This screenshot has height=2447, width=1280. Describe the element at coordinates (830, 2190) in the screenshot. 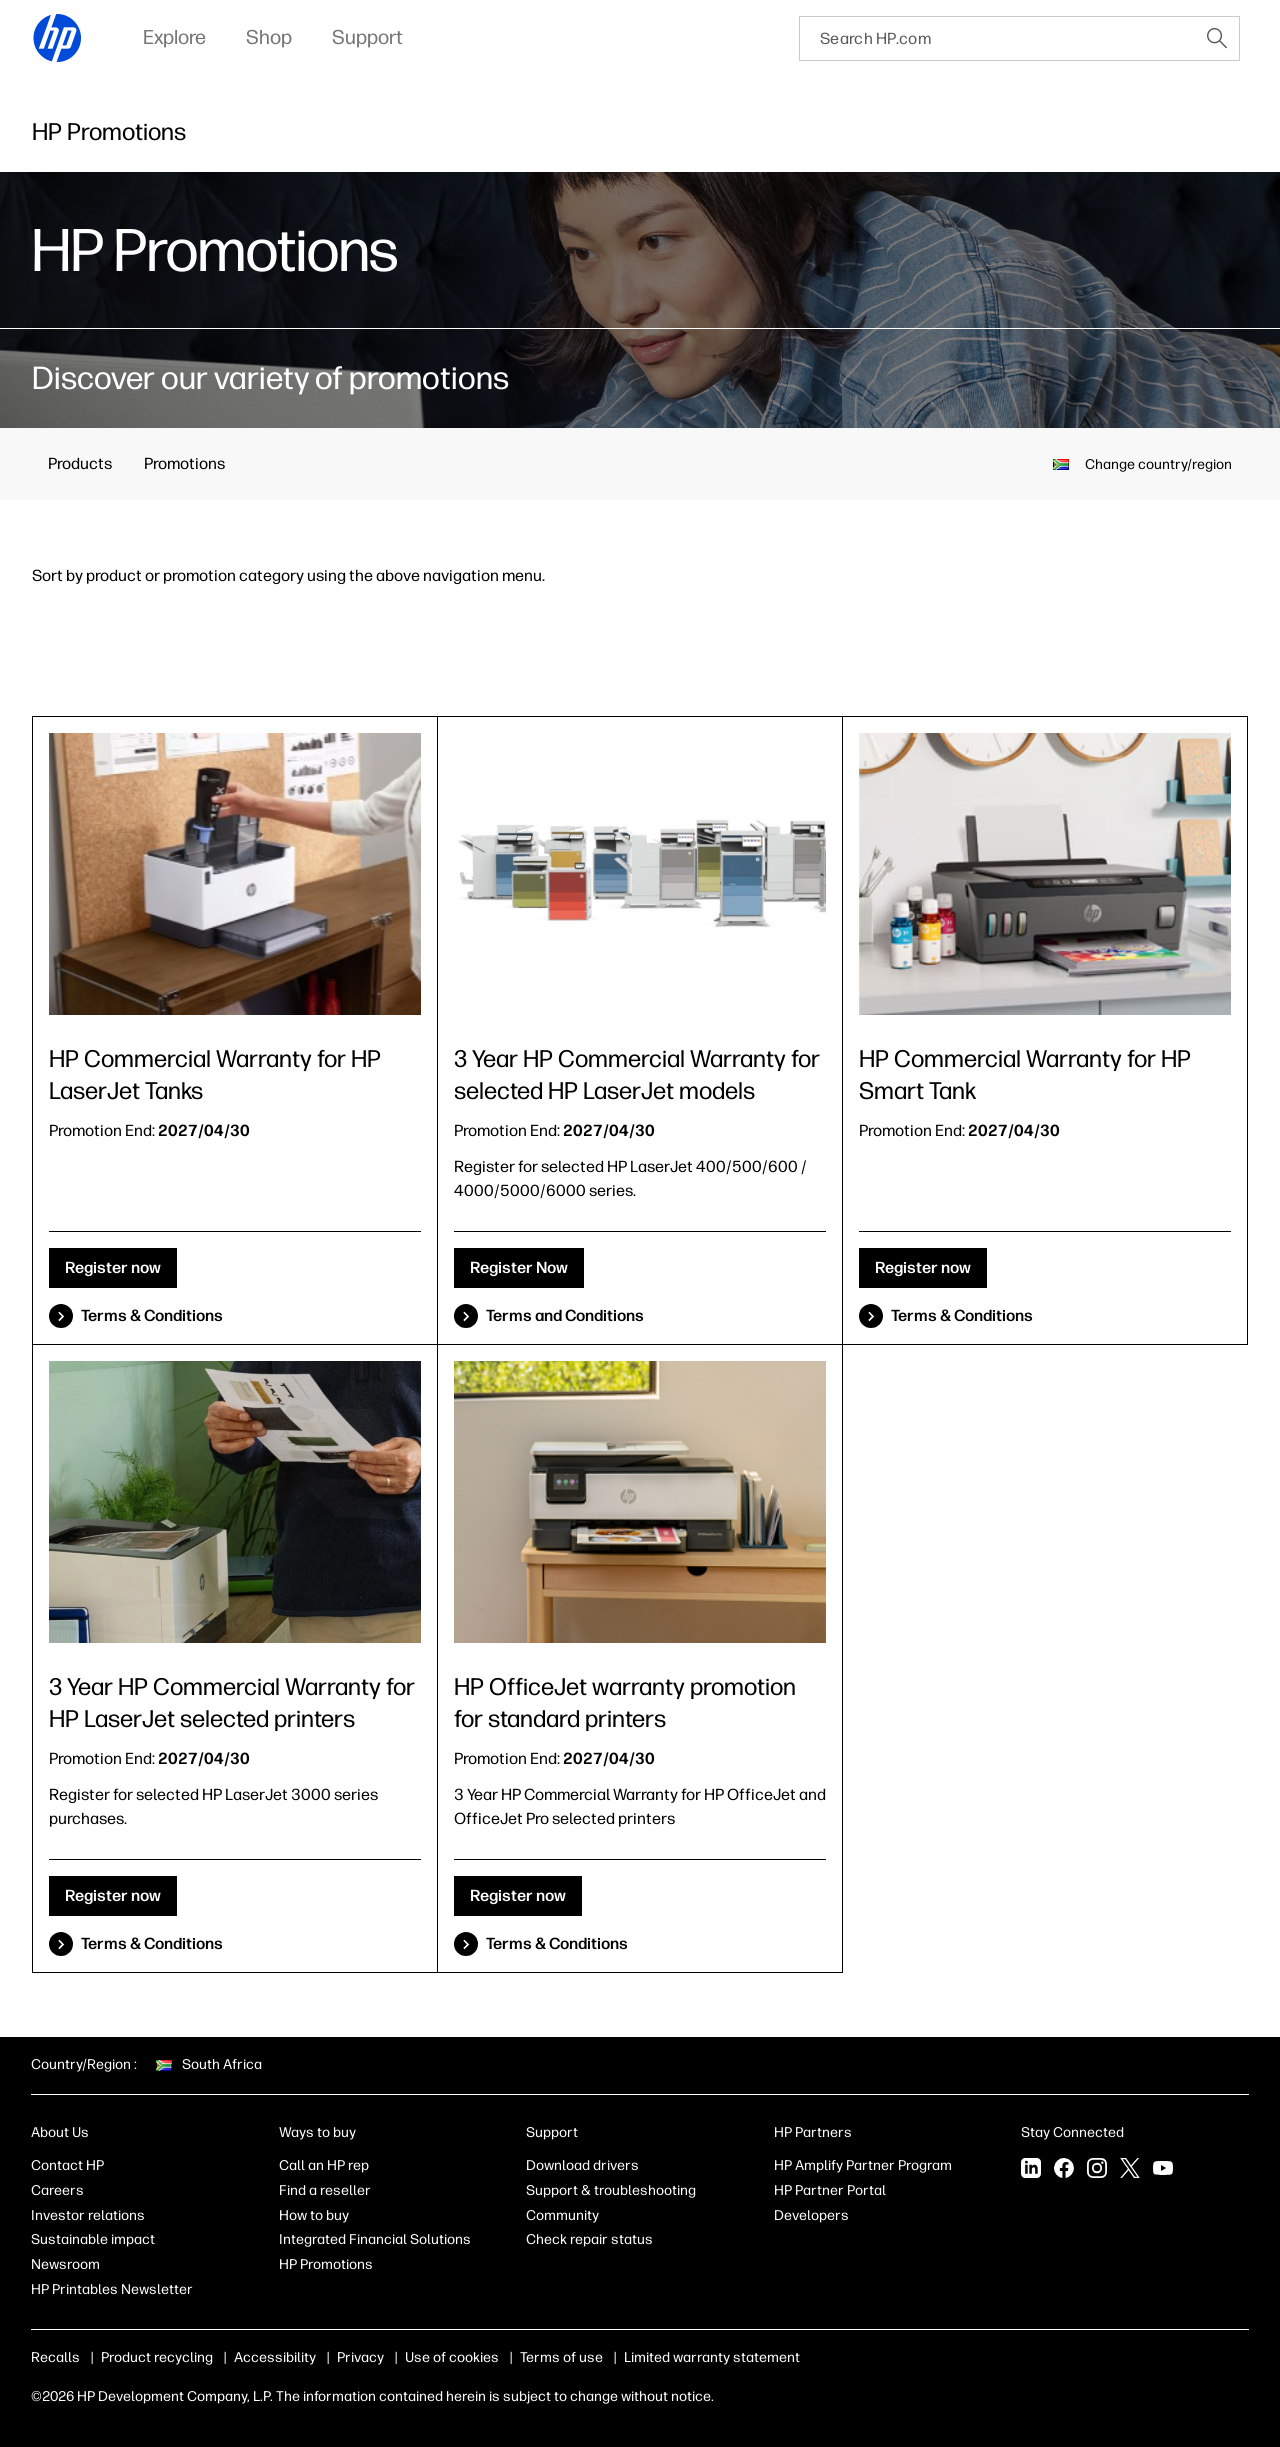

I see `HP Partner Portal` at that location.